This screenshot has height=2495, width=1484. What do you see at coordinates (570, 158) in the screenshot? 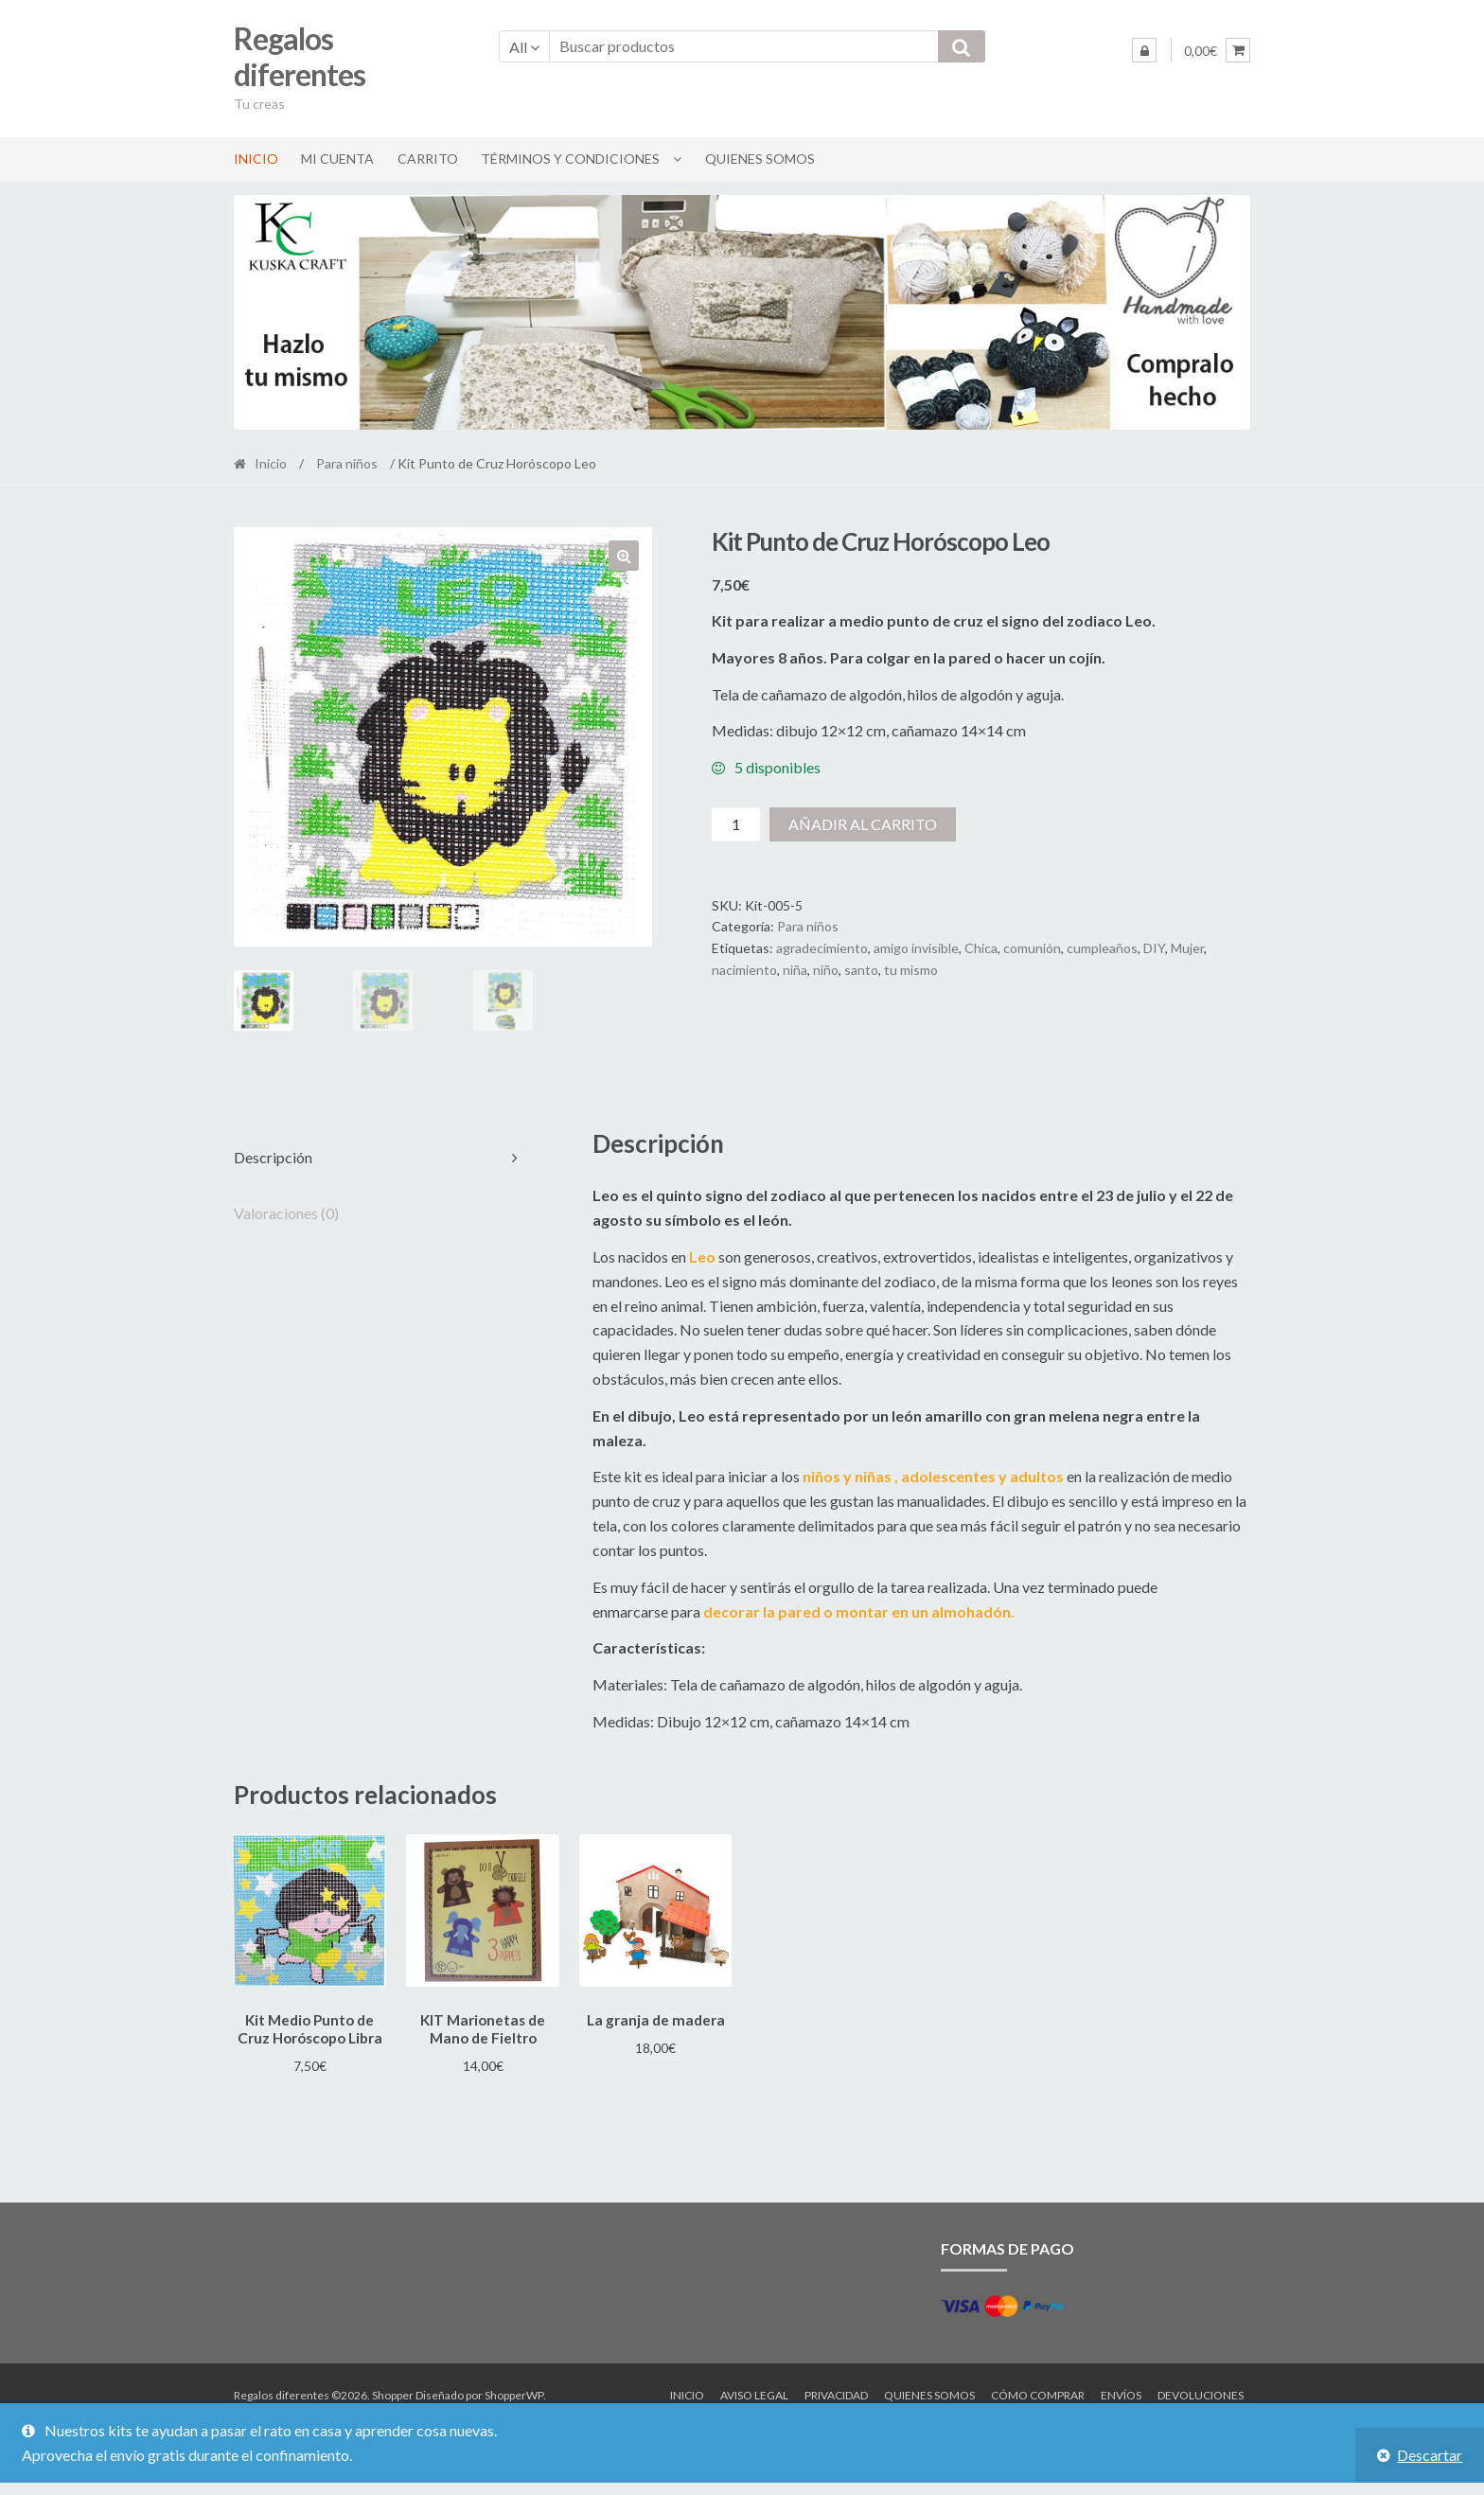
I see `Términos y condiciones` at bounding box center [570, 158].